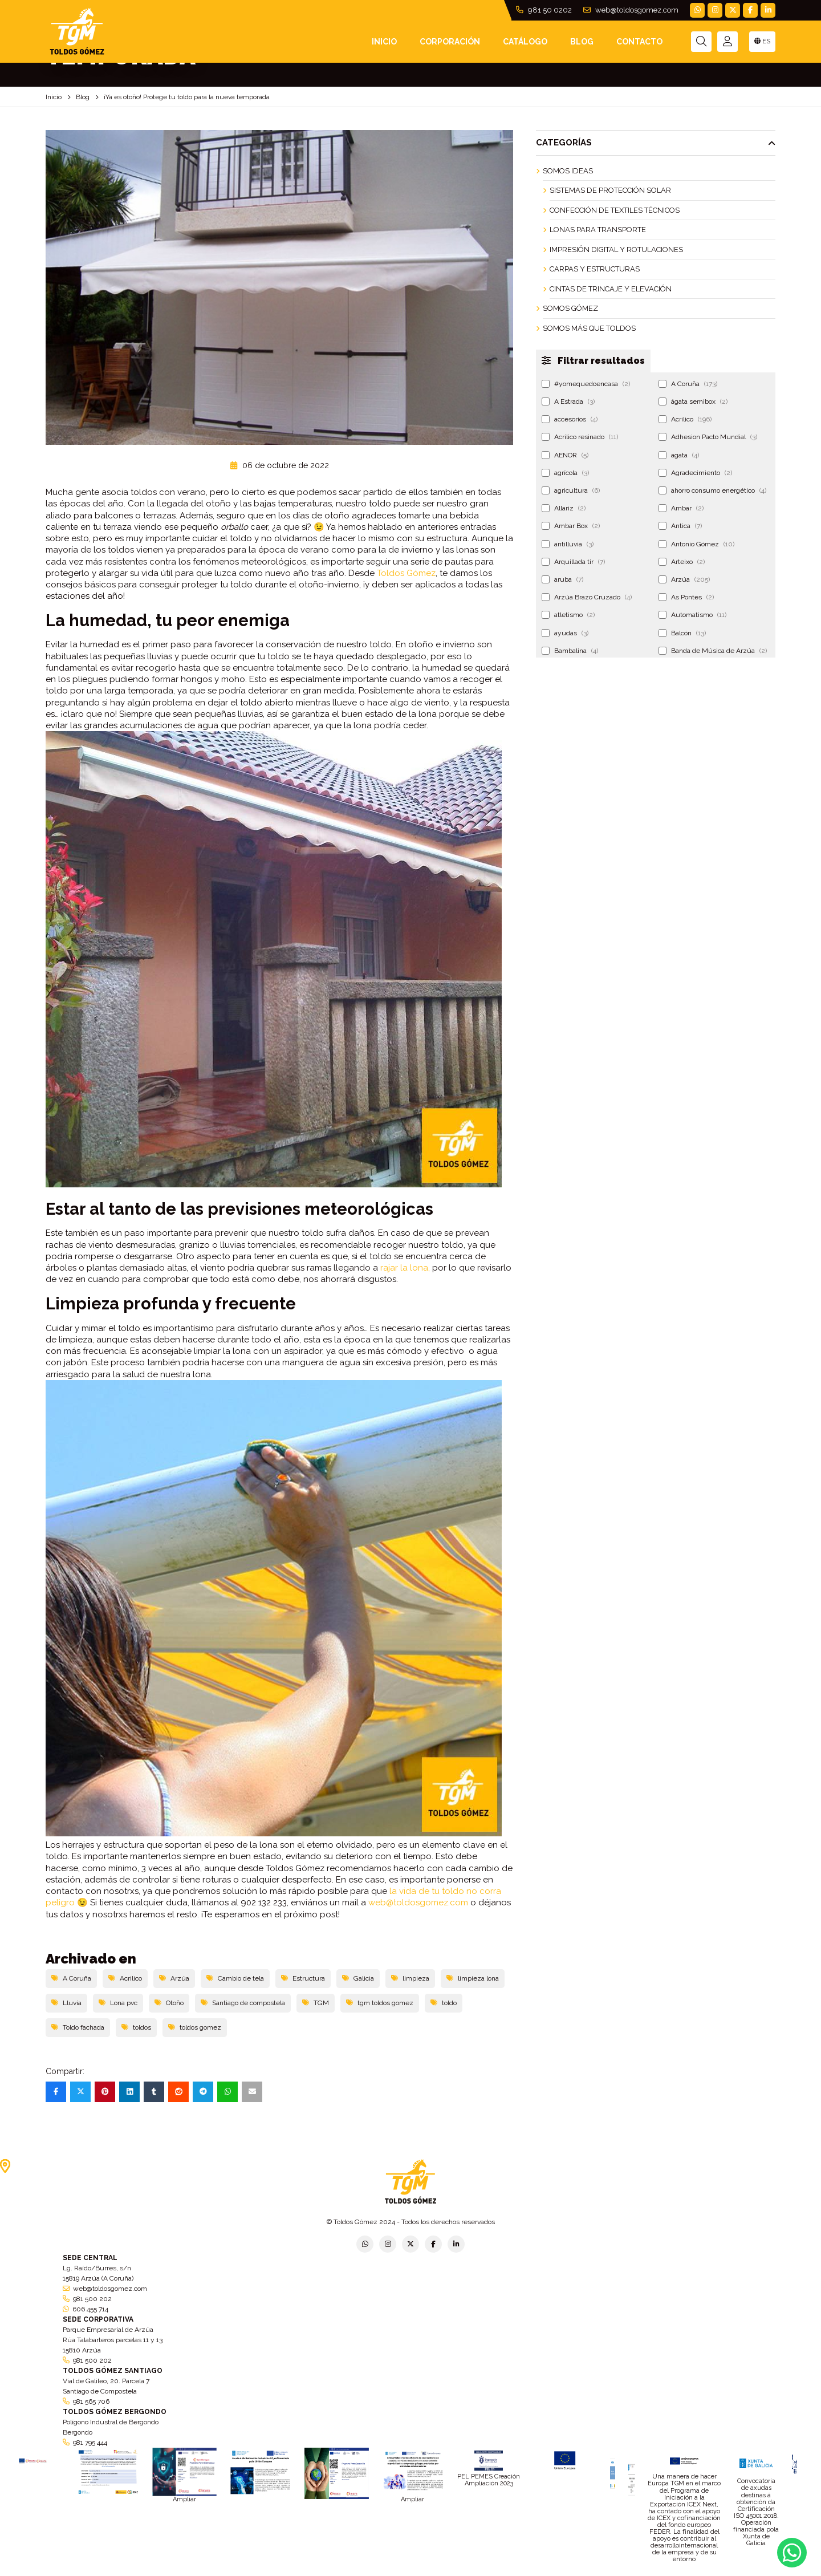 The image size is (821, 2576). Describe the element at coordinates (570, 308) in the screenshot. I see `Somos Gómez` at that location.